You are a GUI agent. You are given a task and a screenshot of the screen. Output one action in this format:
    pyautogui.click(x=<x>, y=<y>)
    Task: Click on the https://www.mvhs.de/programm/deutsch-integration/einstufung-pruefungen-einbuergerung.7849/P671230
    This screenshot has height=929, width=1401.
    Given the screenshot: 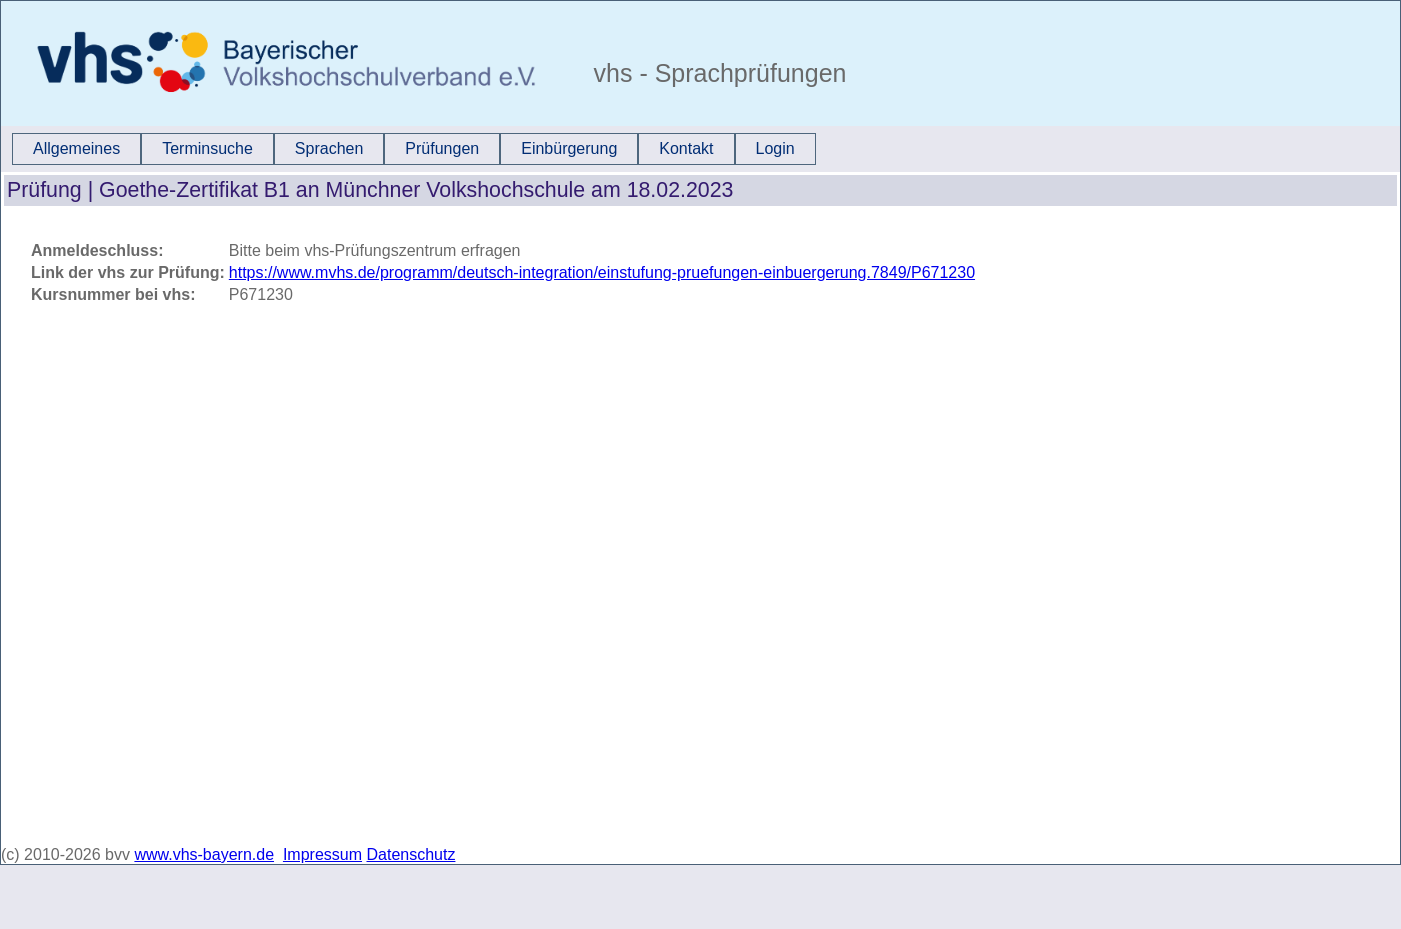 What is the action you would take?
    pyautogui.click(x=602, y=272)
    